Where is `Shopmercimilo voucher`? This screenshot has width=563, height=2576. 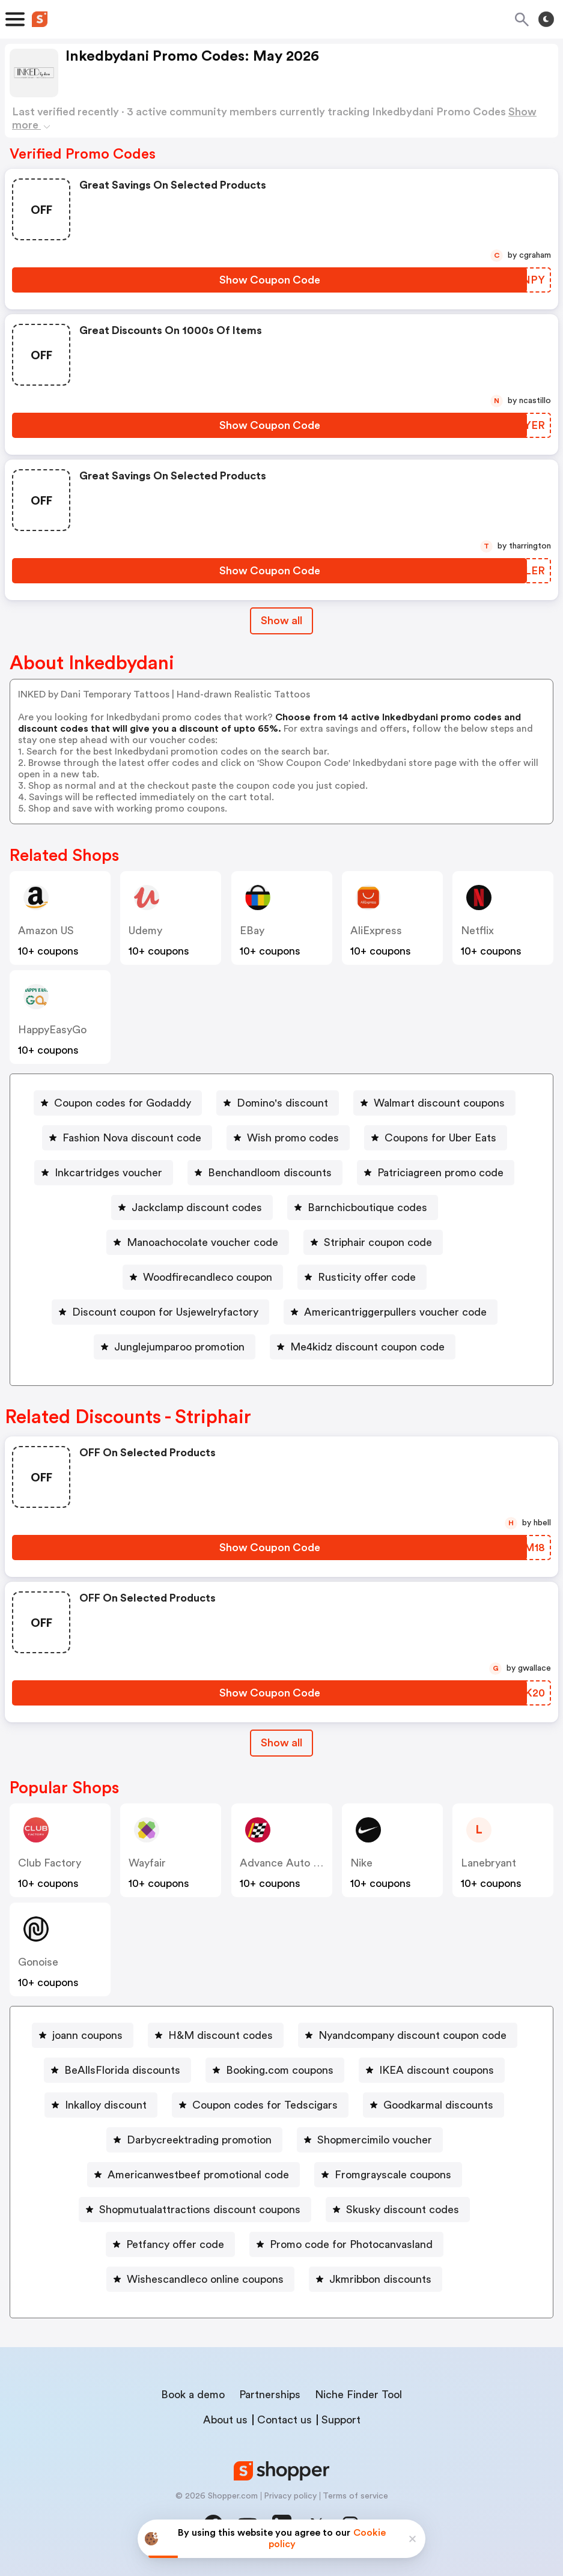
Shopmercimilo voucher is located at coordinates (374, 2139).